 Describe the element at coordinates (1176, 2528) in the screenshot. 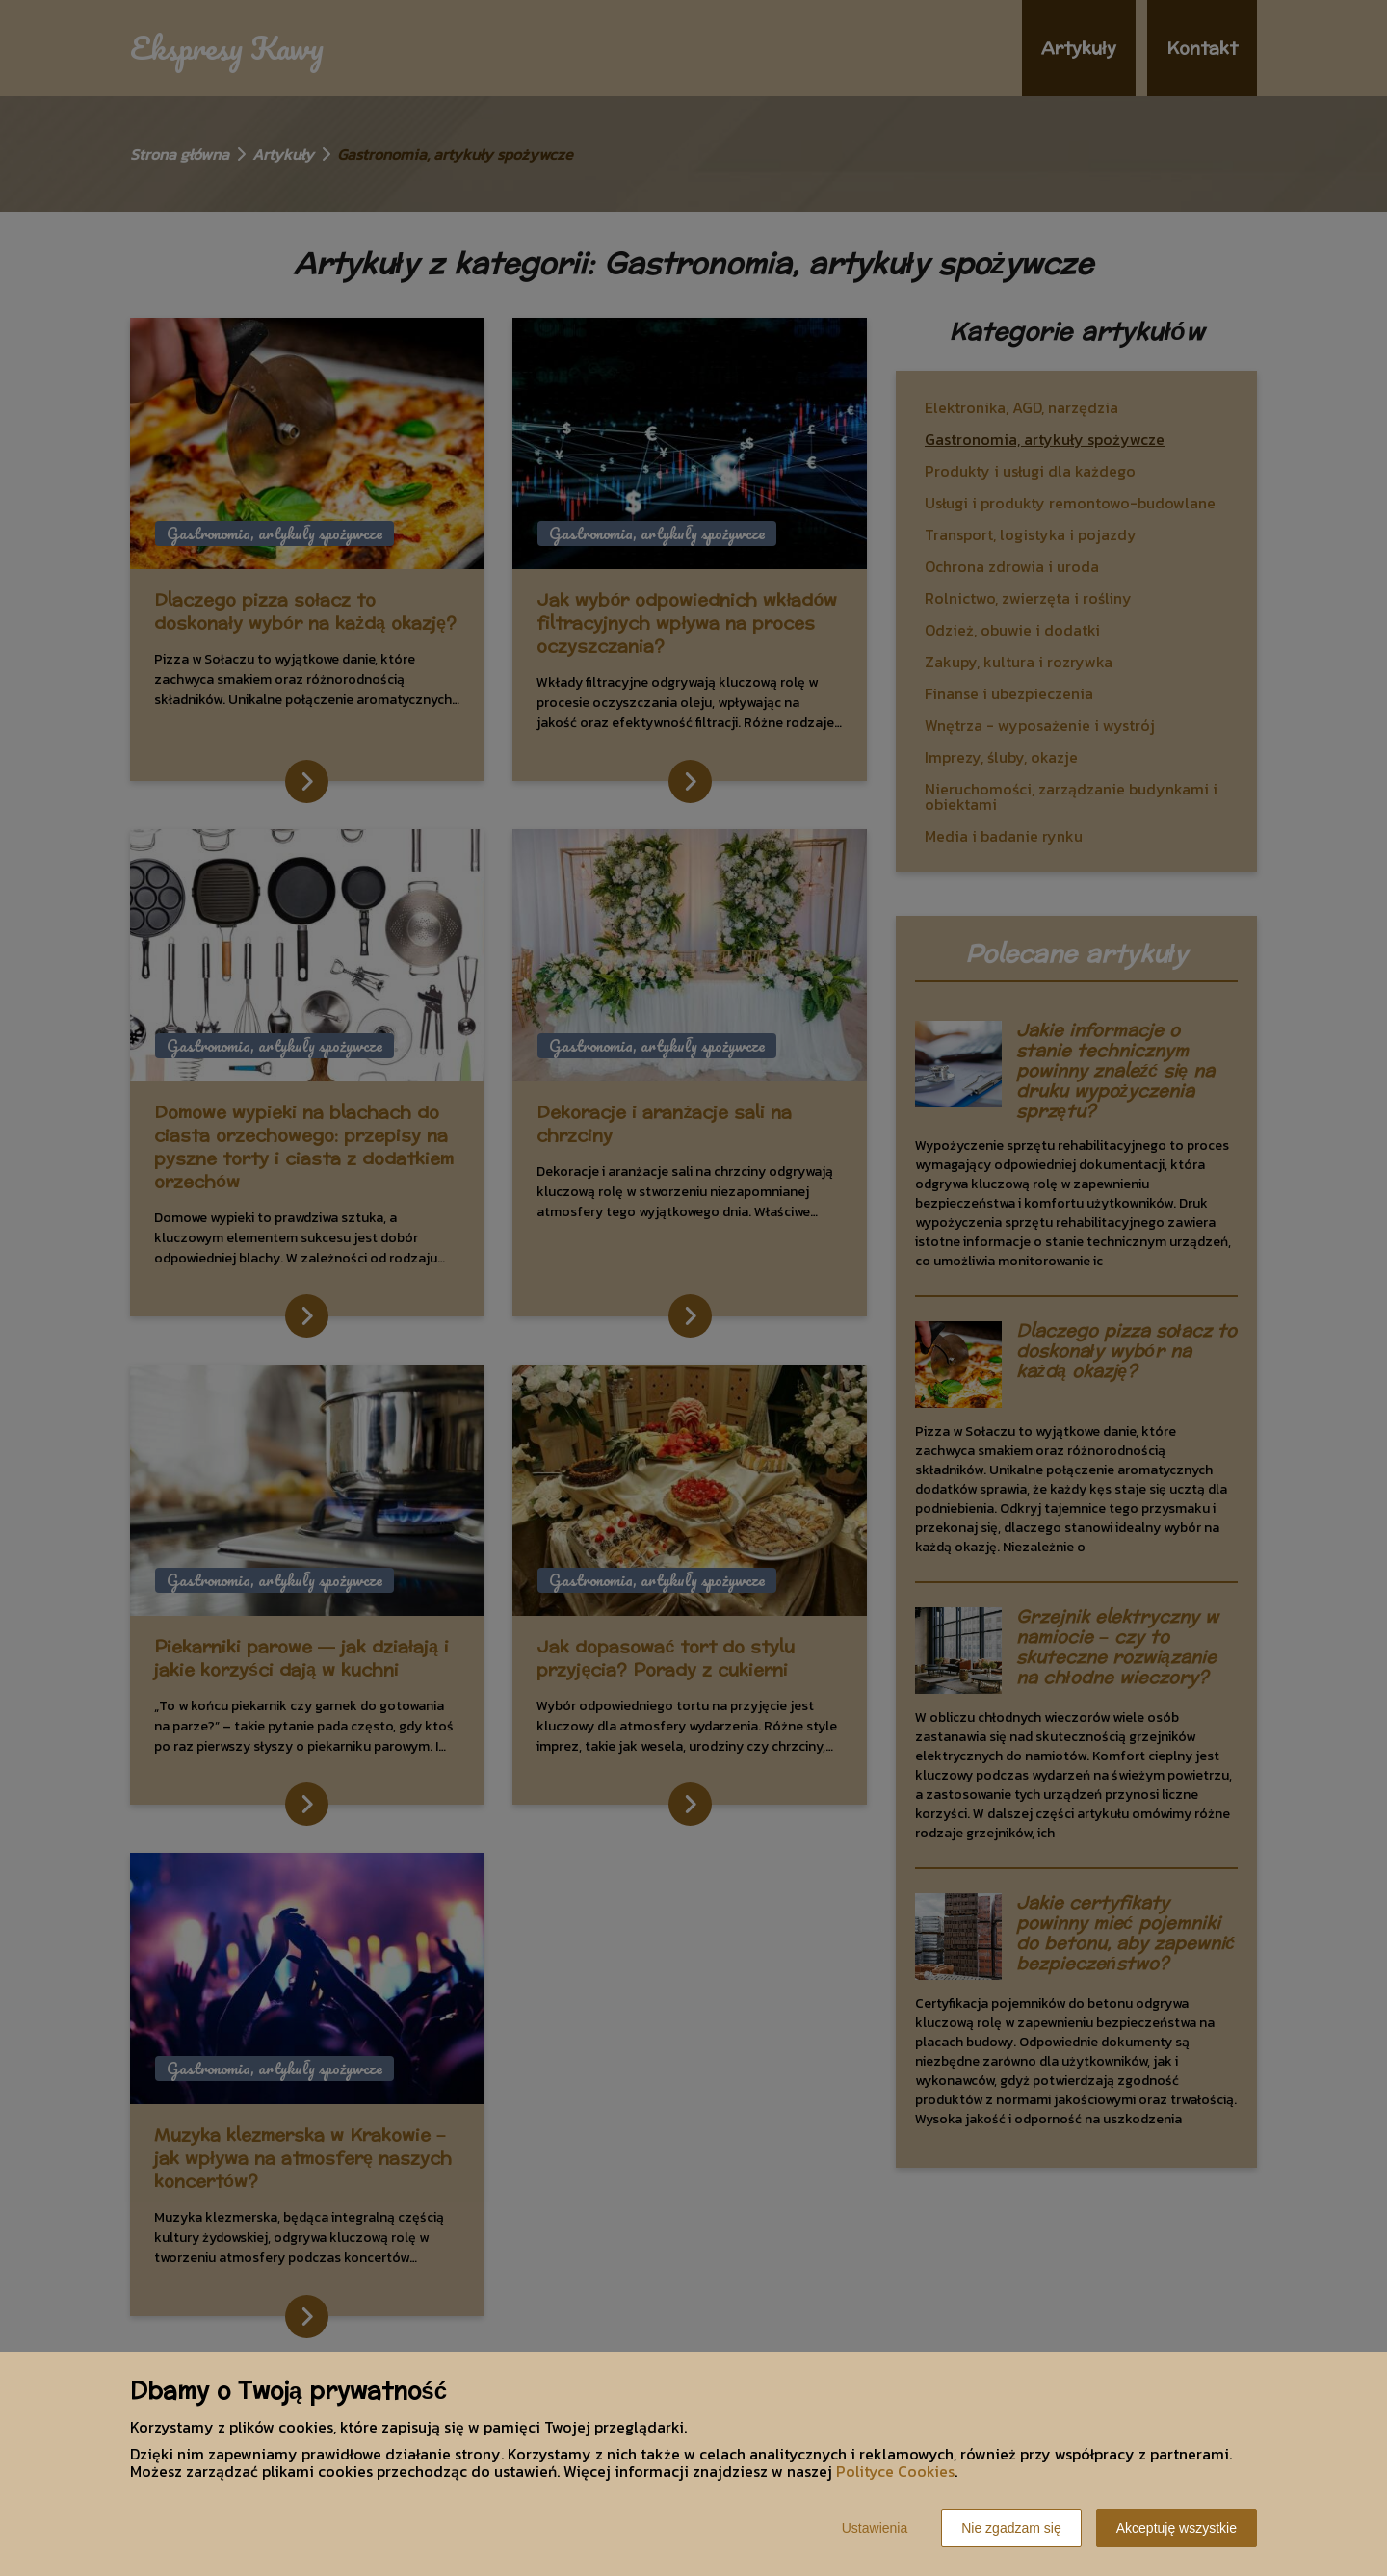

I see `Akceptuję wszystkie` at that location.